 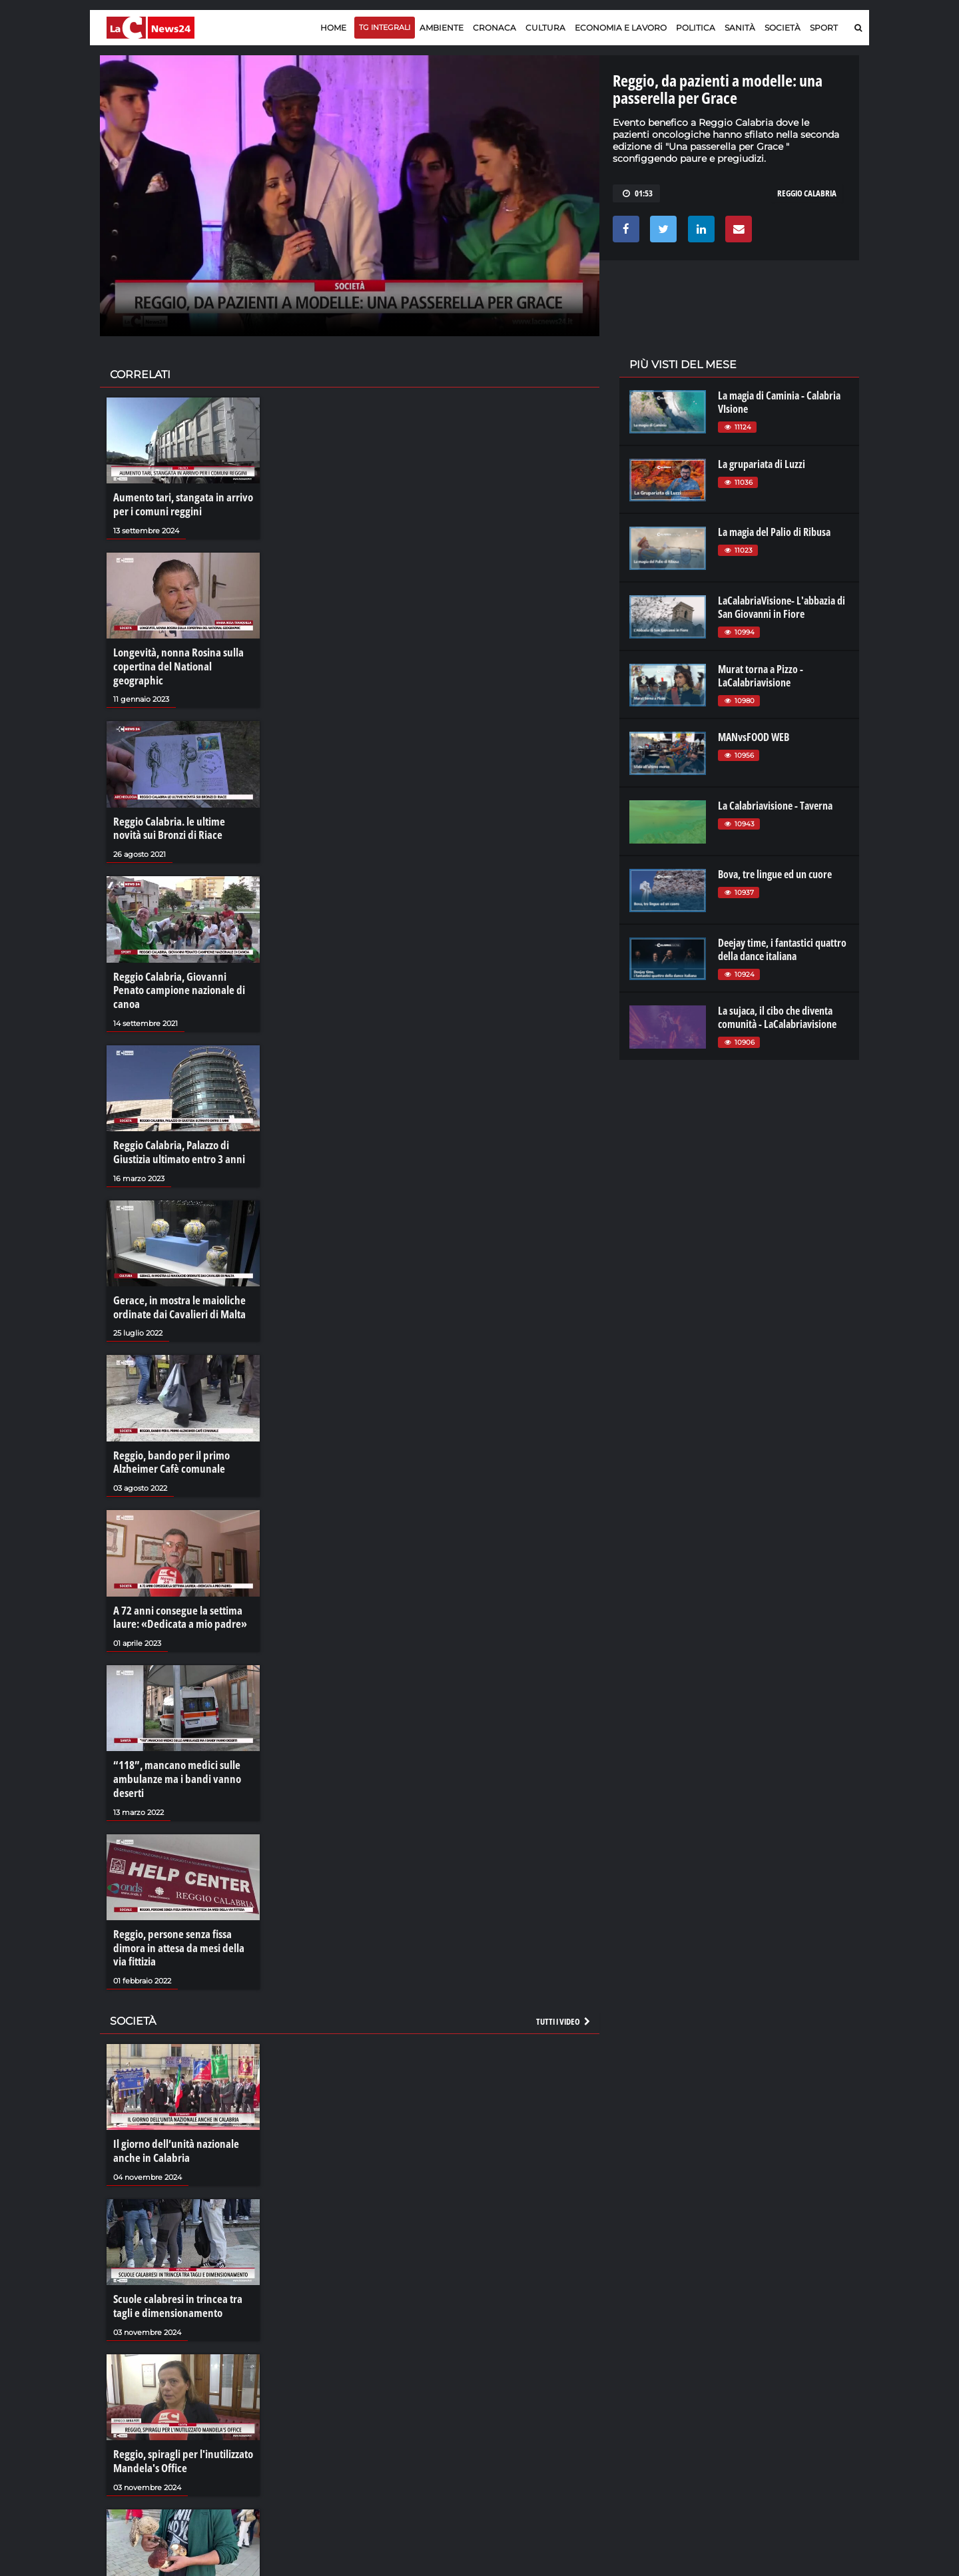 I want to click on Longevità, nonna Rosina sulla copertina del National geographic, so click(x=182, y=658).